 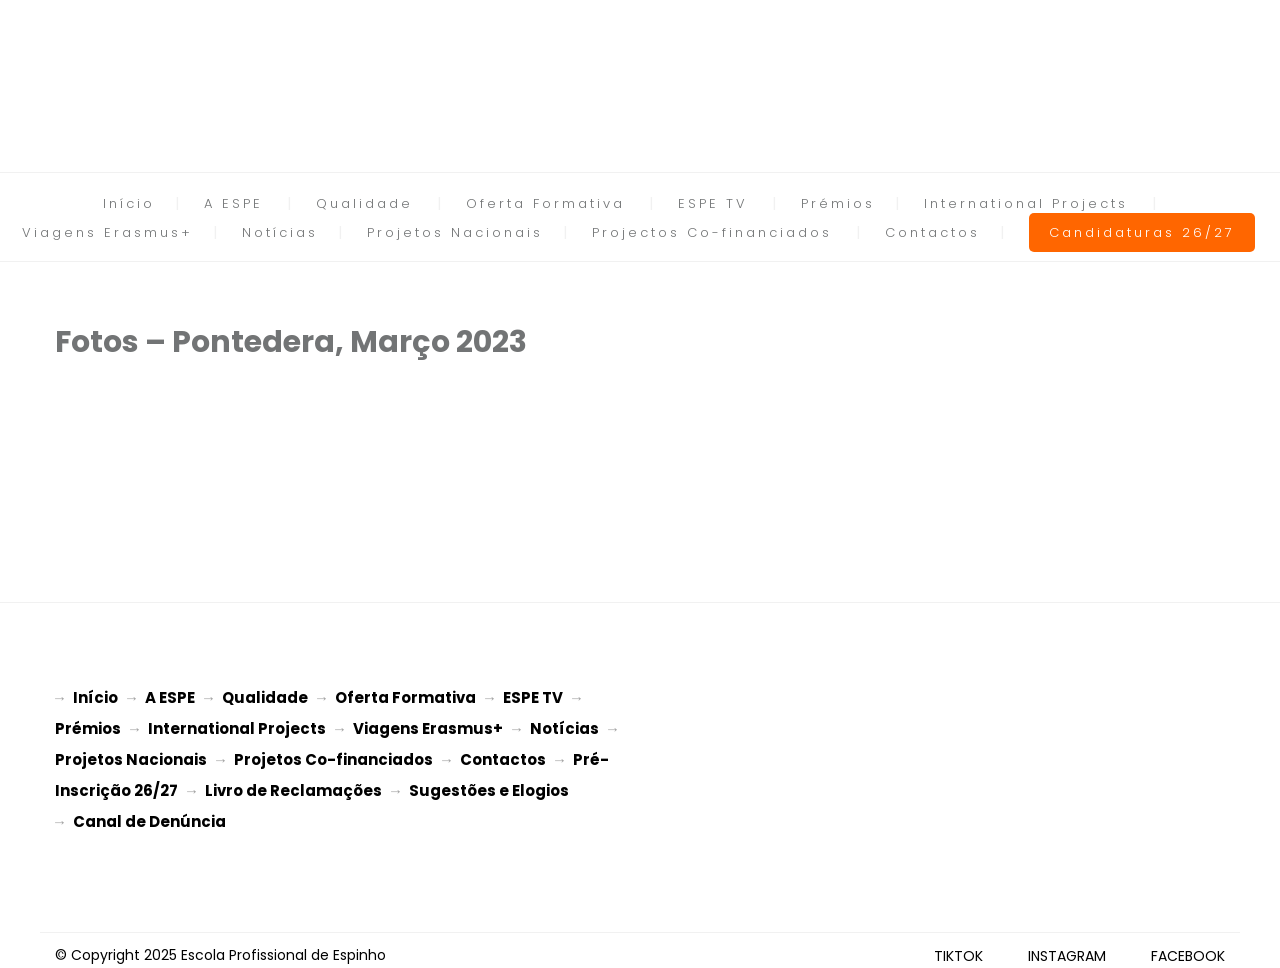 What do you see at coordinates (932, 232) in the screenshot?
I see `Contactos` at bounding box center [932, 232].